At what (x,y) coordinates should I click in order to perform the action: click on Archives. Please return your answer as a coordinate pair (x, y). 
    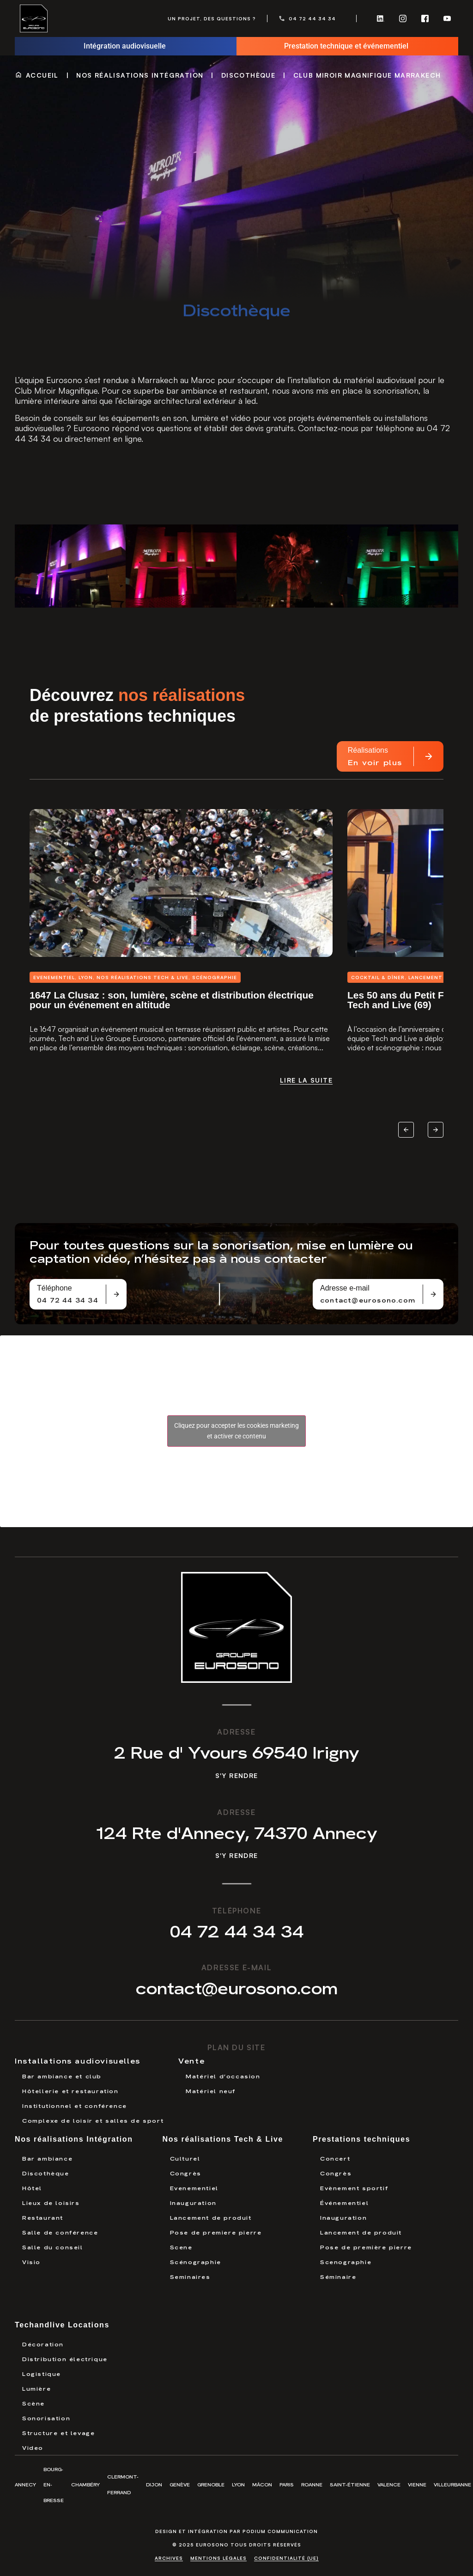
    Looking at the image, I should click on (169, 2558).